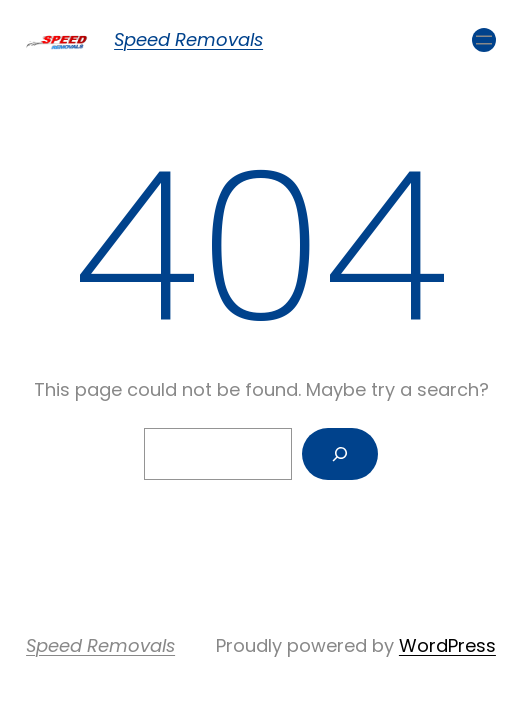  What do you see at coordinates (447, 645) in the screenshot?
I see `WordPress` at bounding box center [447, 645].